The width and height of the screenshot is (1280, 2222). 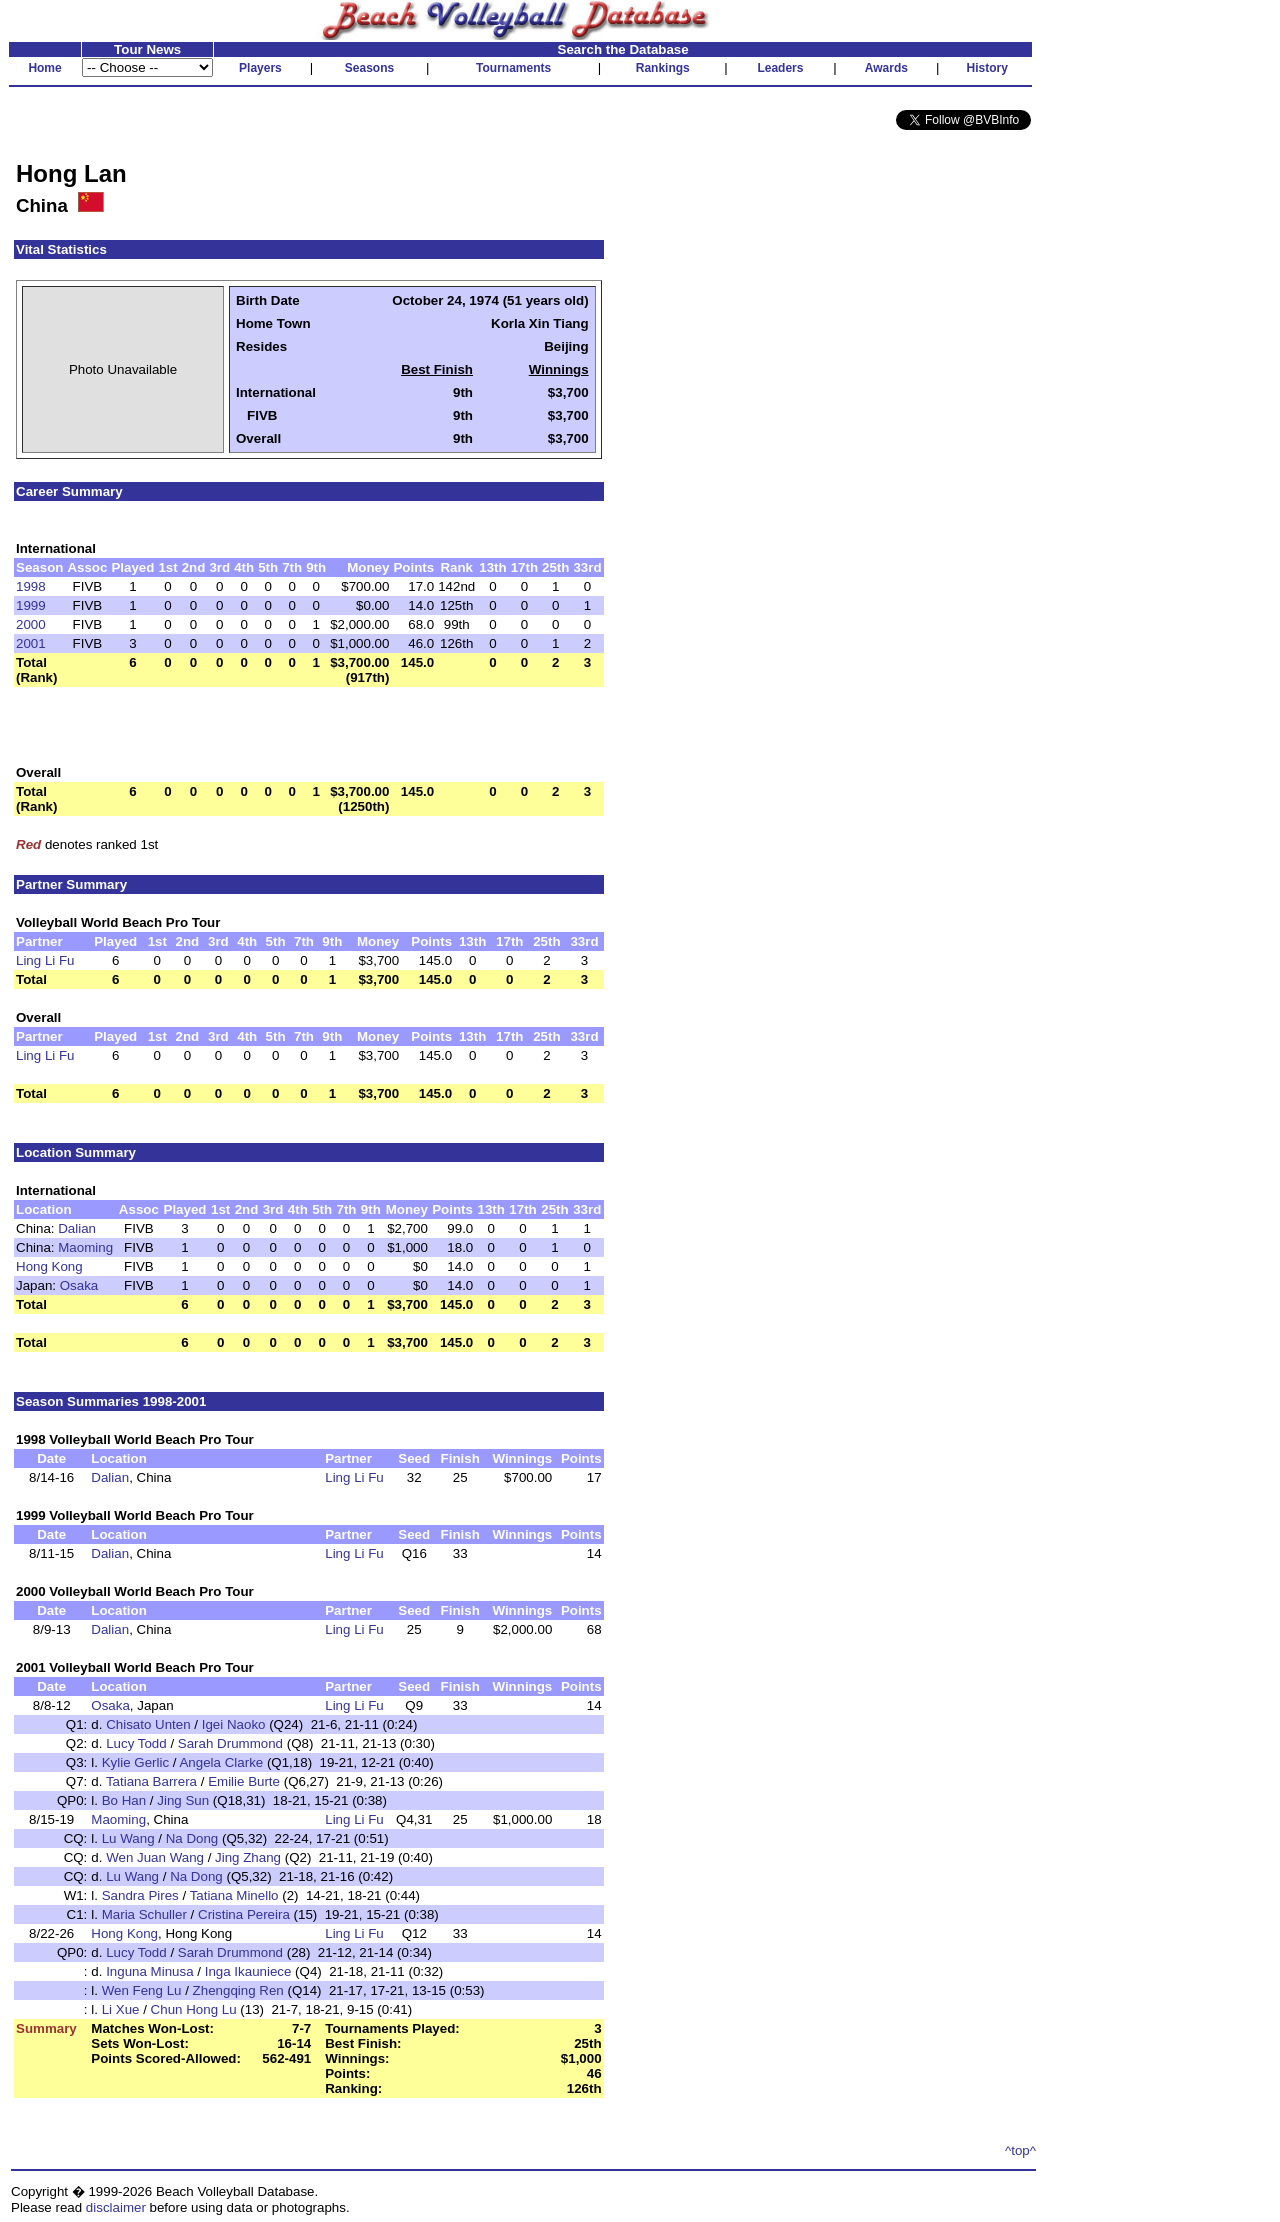 What do you see at coordinates (121, 2009) in the screenshot?
I see `Li Xue` at bounding box center [121, 2009].